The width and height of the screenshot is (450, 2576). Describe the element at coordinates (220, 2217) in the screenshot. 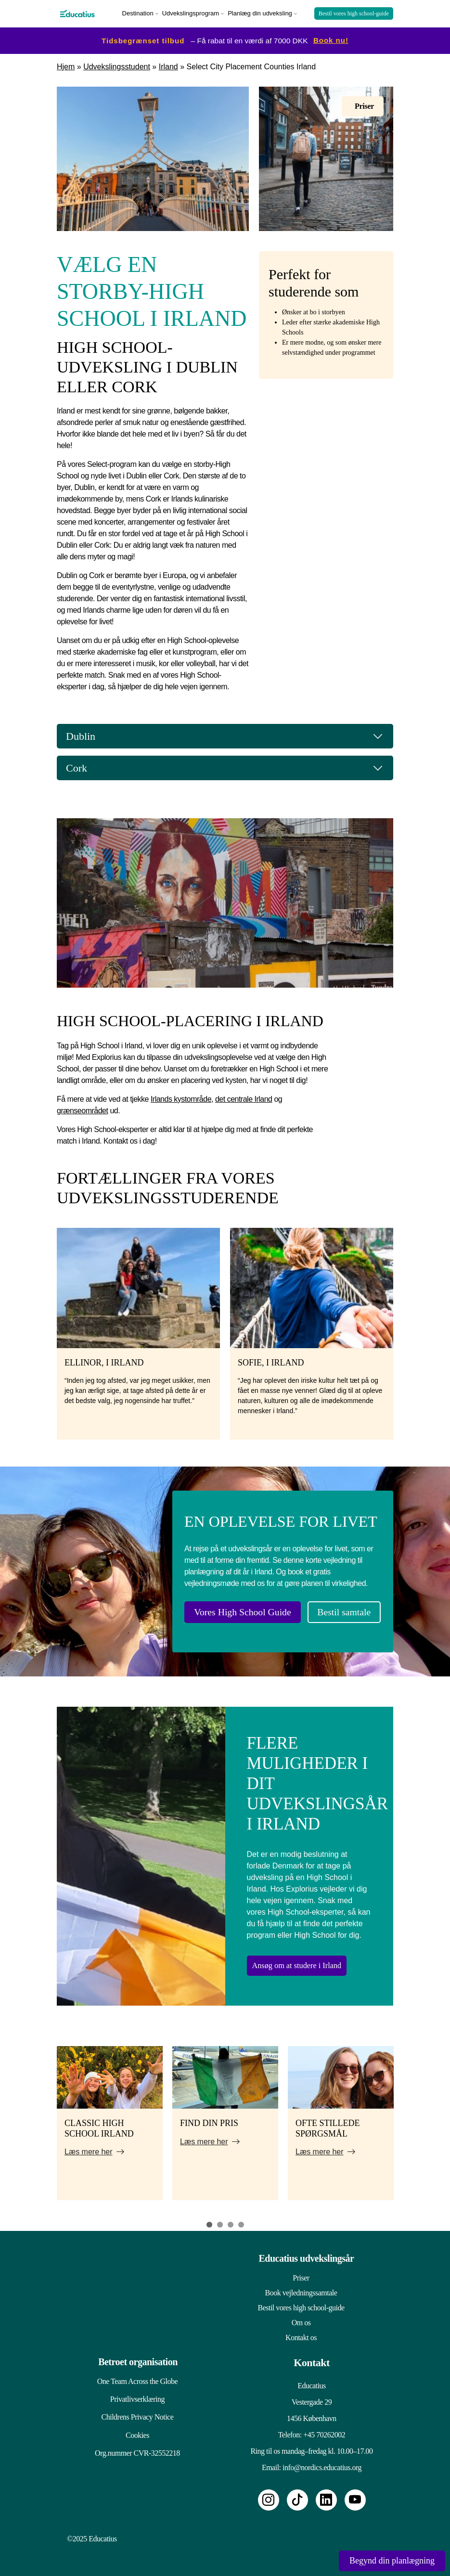

I see `2 [tab]` at that location.